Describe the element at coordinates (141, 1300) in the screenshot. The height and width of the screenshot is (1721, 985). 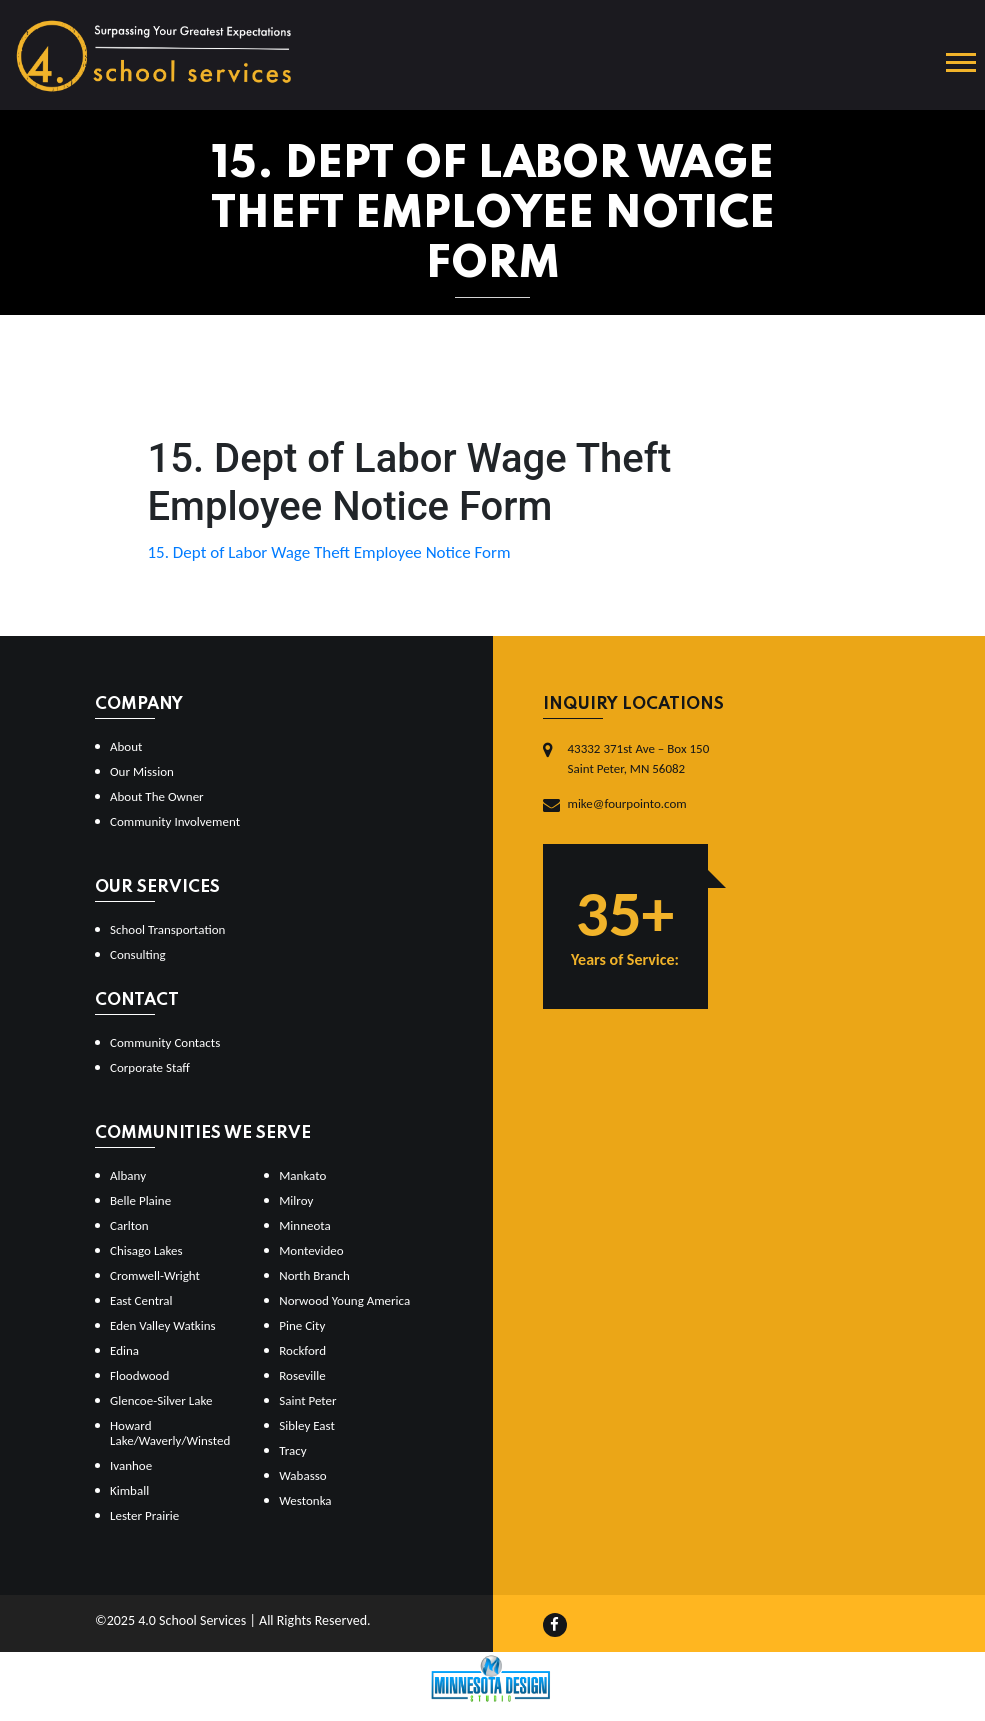
I see `East Central` at that location.